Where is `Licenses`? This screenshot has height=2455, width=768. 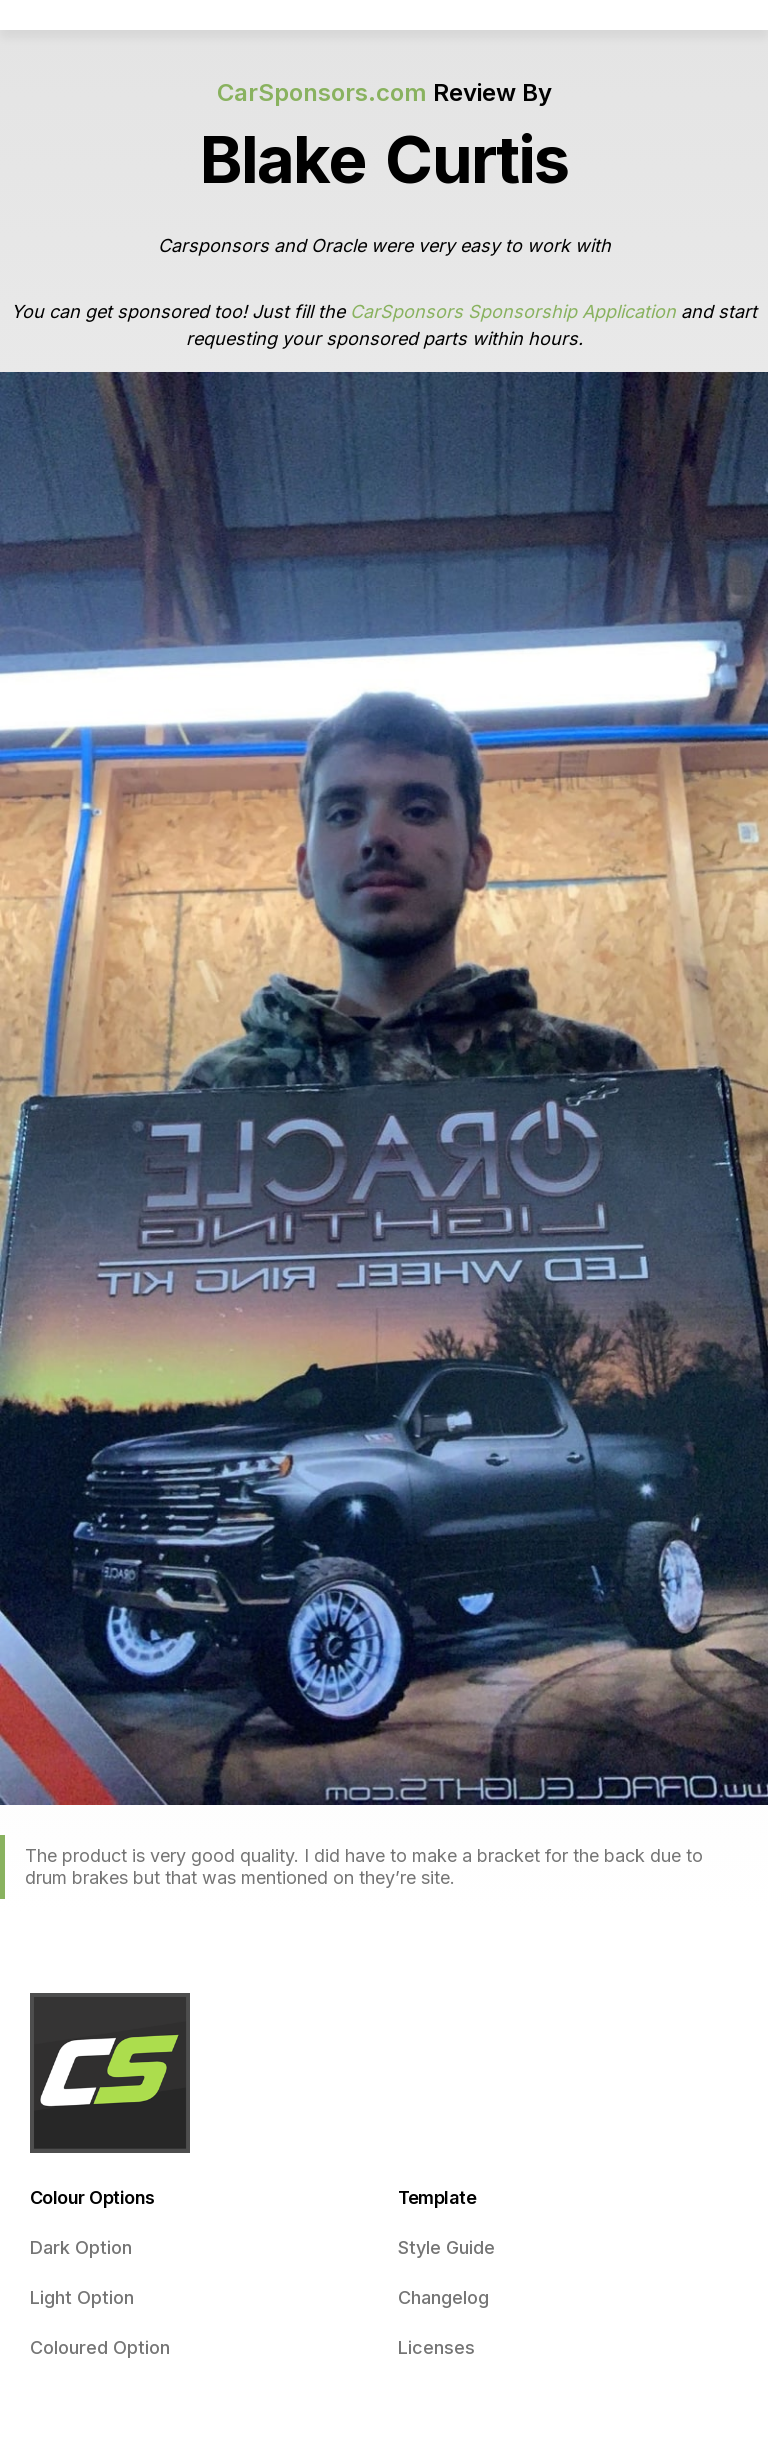
Licenses is located at coordinates (436, 2347).